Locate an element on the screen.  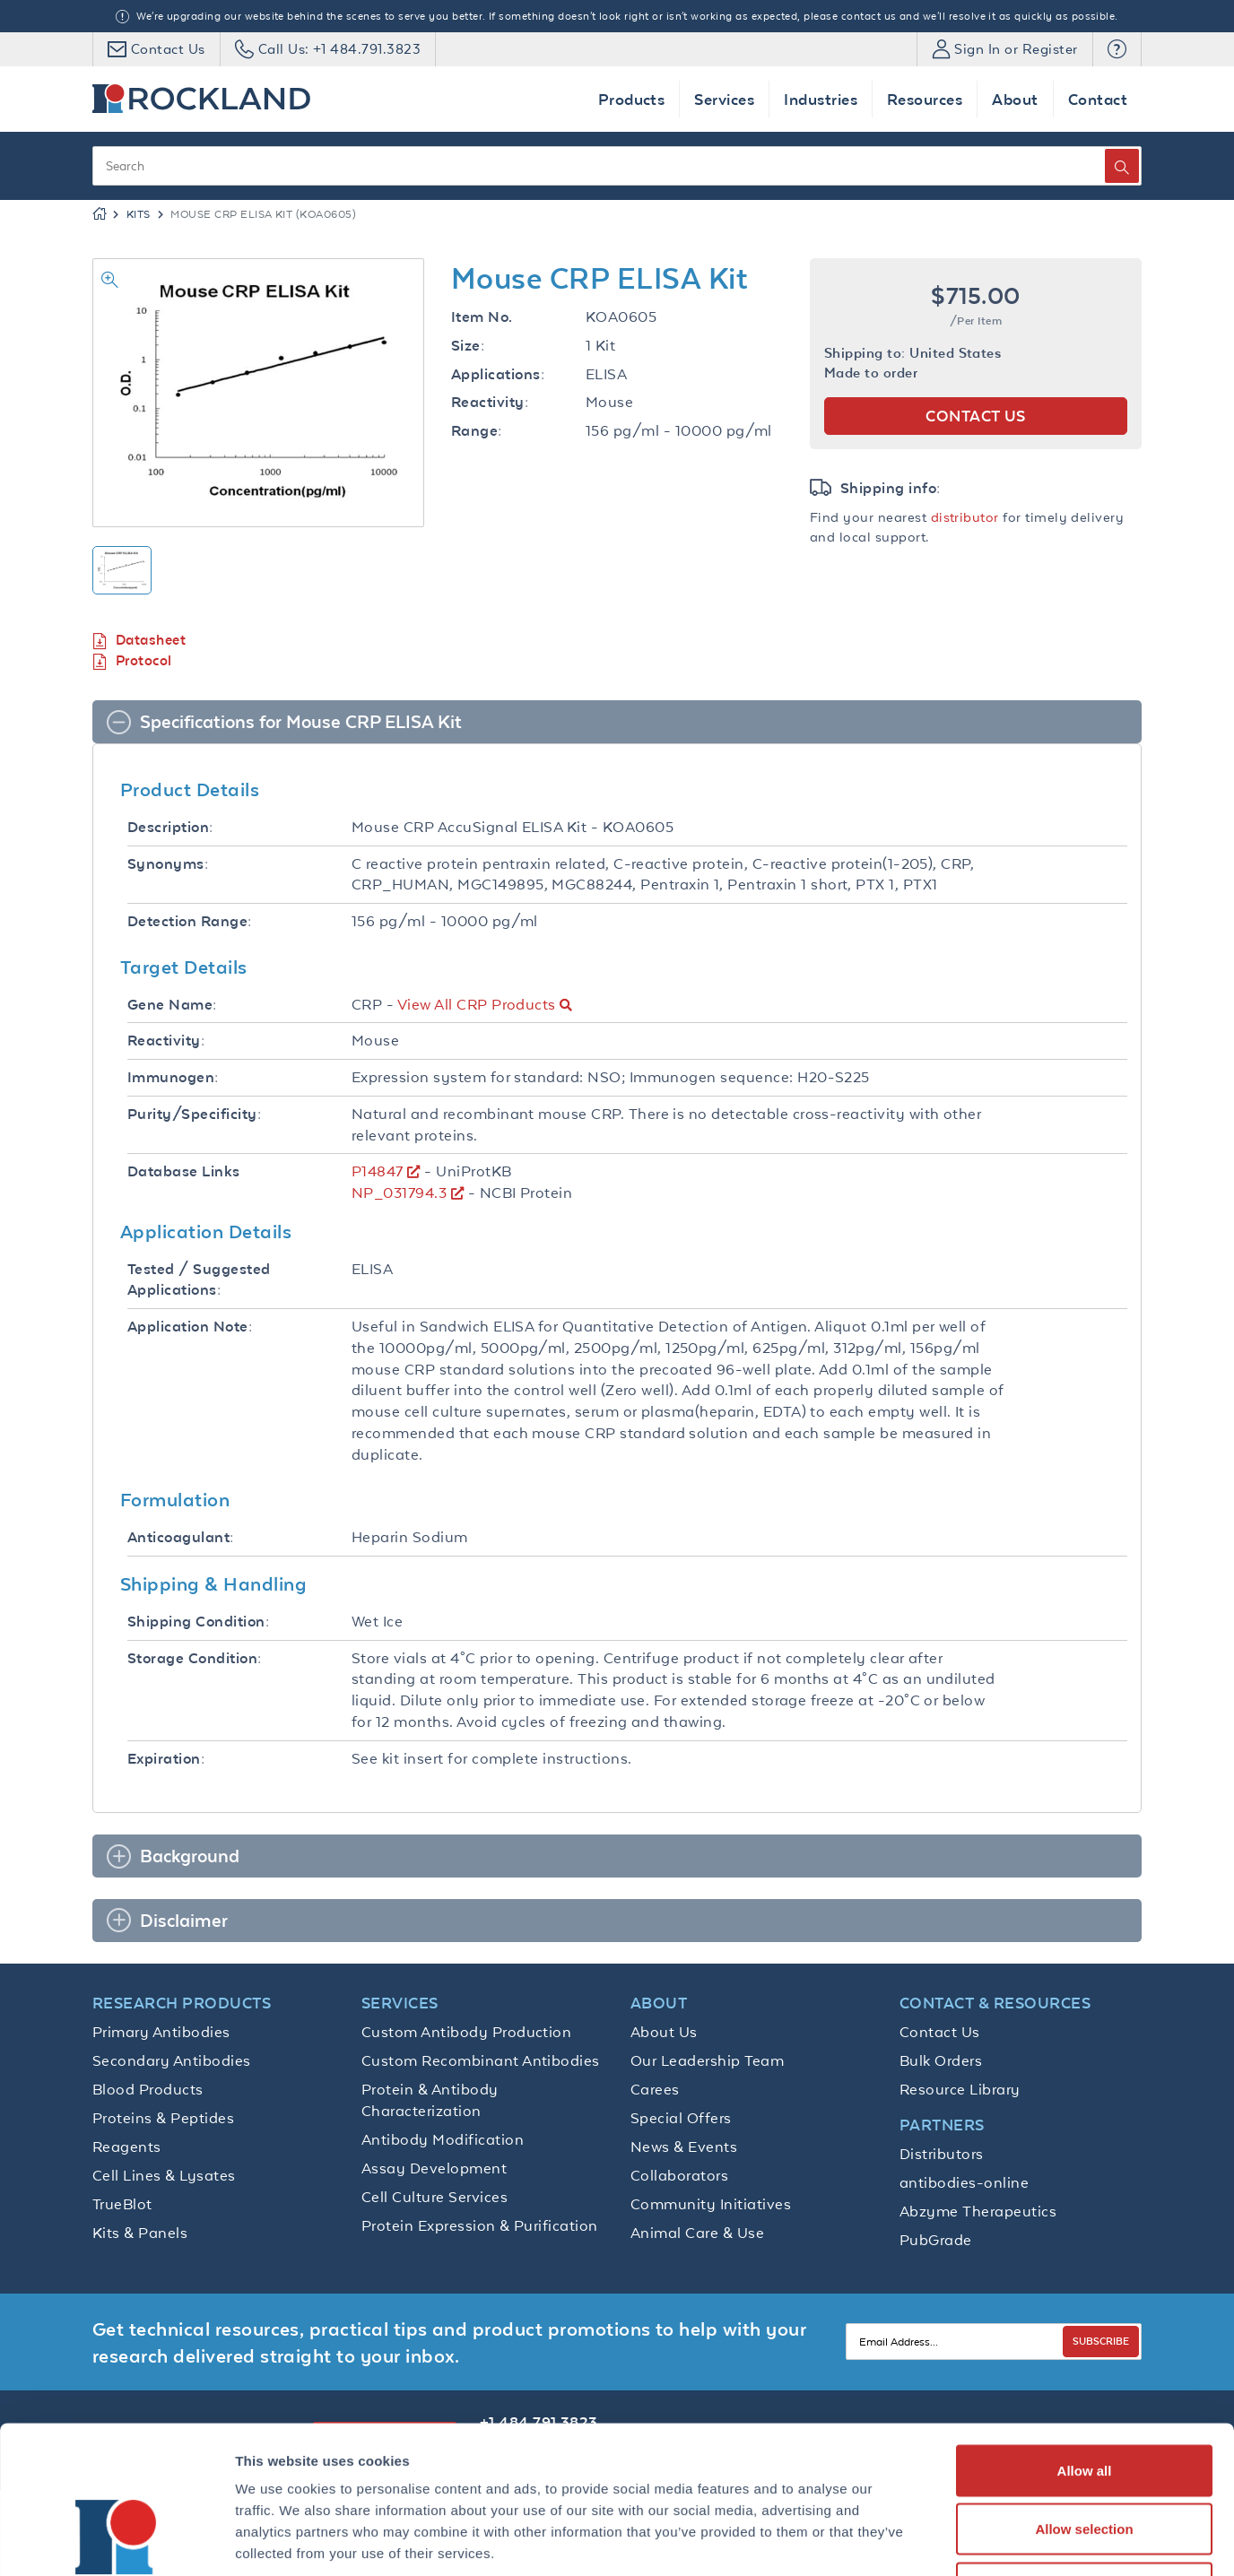
Application Note: is located at coordinates (189, 1326).